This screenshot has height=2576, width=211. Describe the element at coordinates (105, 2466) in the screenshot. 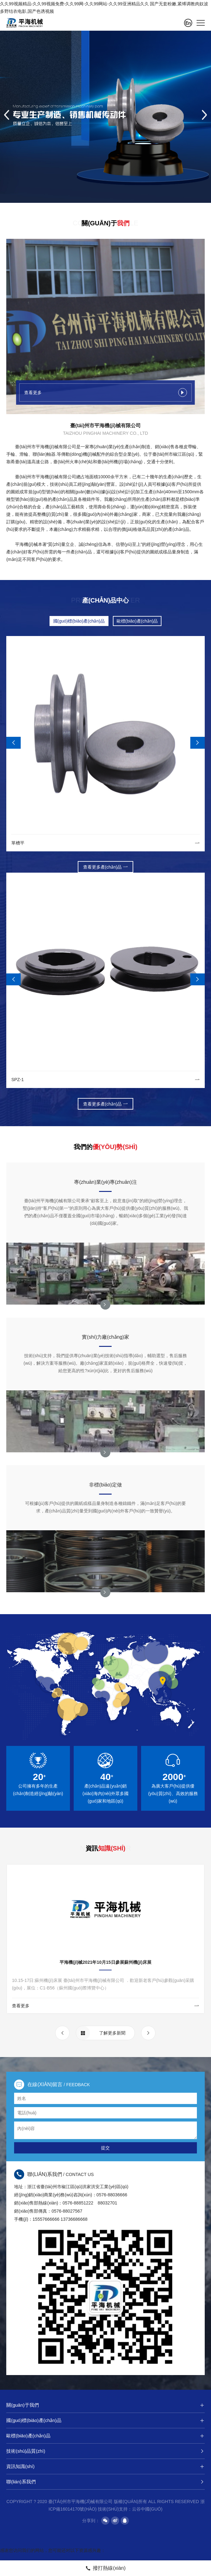

I see `資訊知識(shí)` at that location.